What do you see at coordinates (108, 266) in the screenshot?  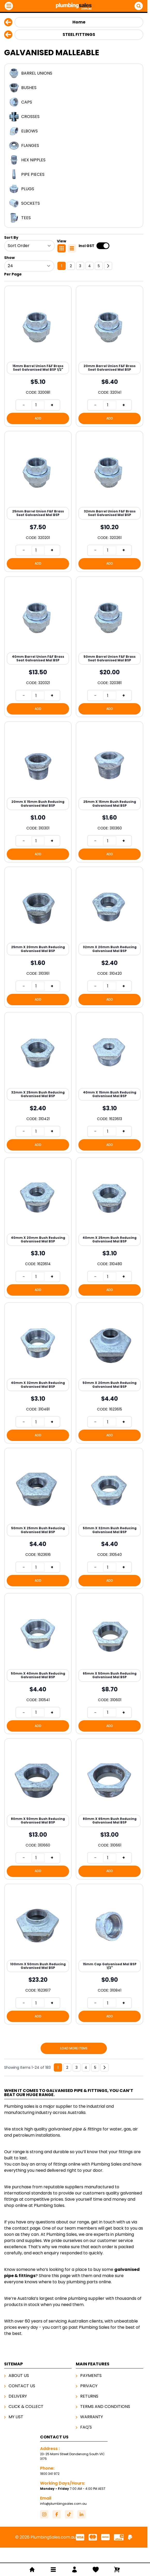 I see `[Next]` at bounding box center [108, 266].